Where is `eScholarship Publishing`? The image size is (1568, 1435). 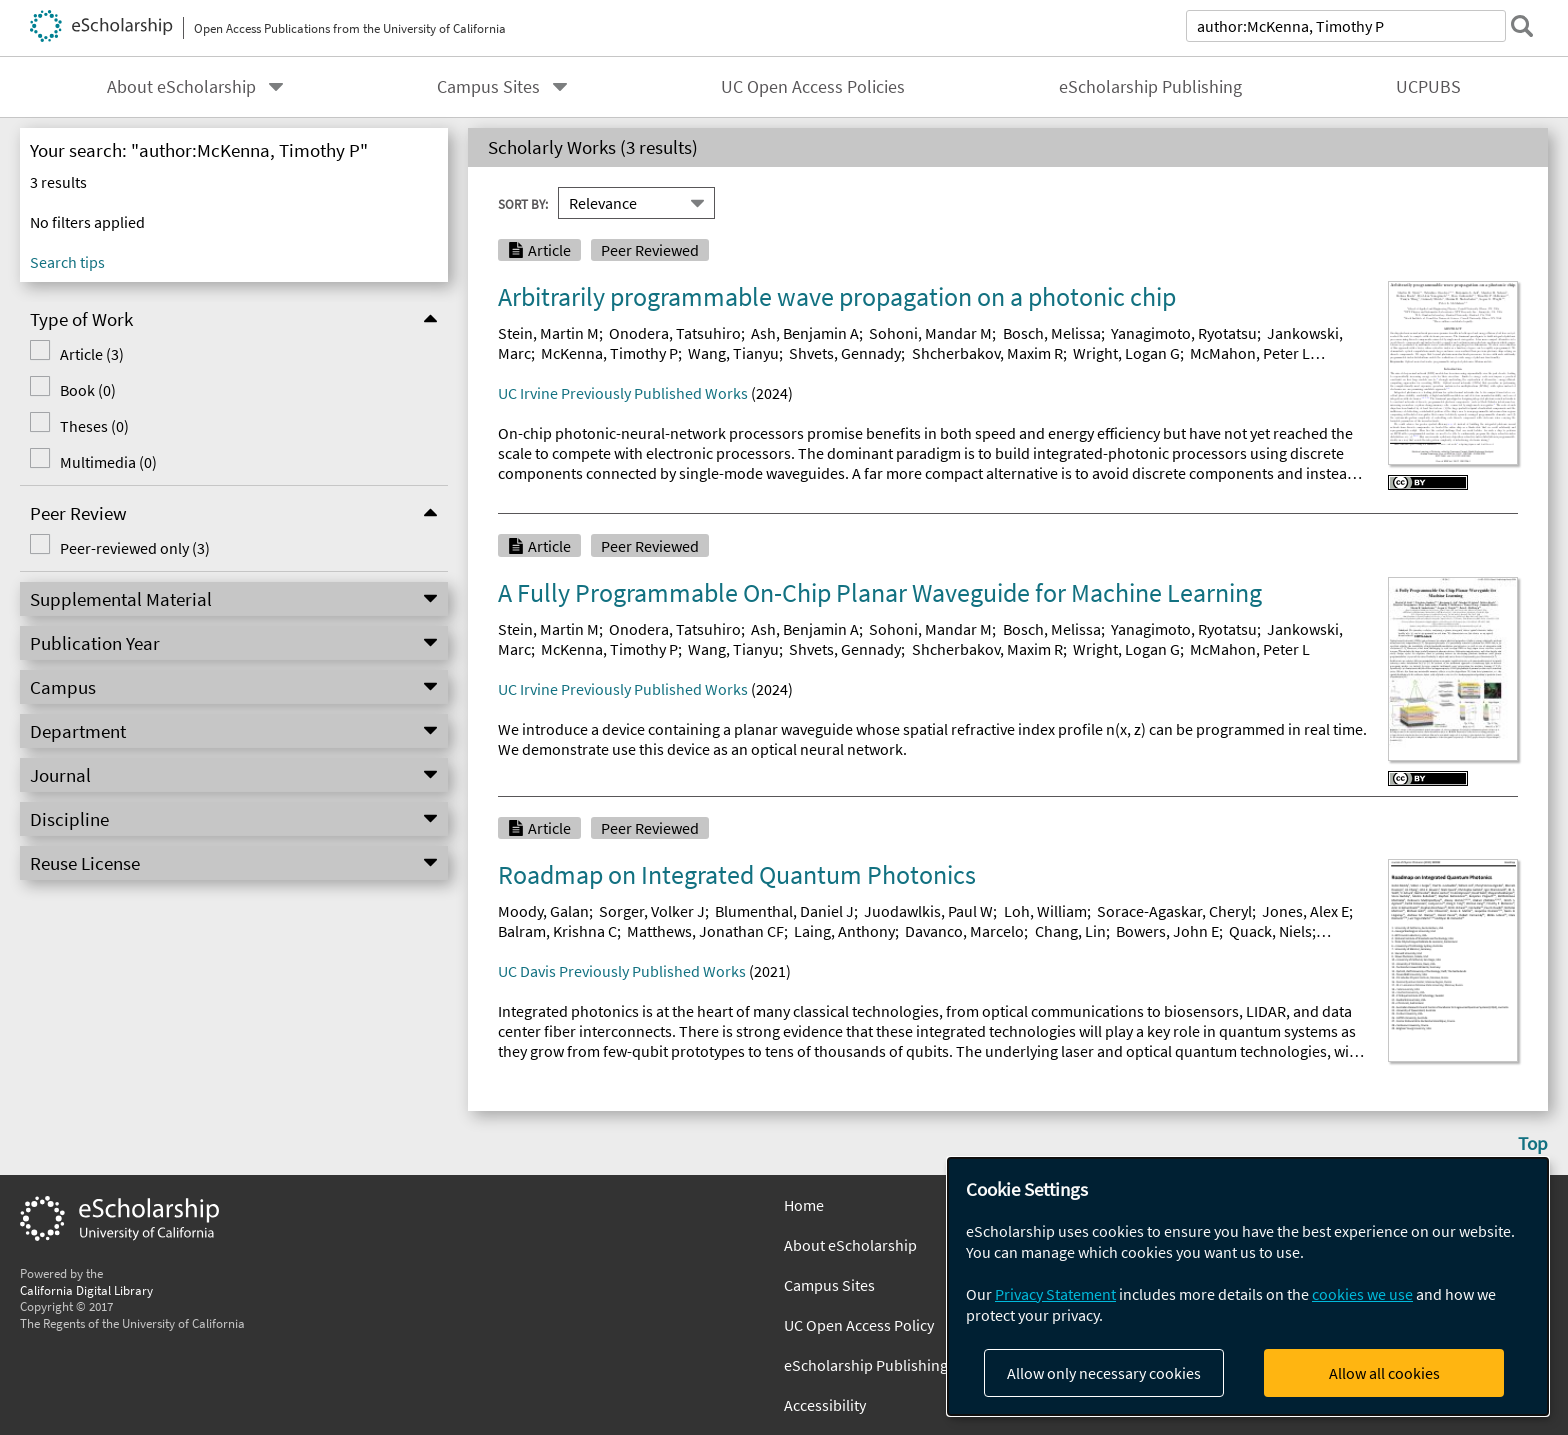
eScholarship Publishing is located at coordinates (1150, 87).